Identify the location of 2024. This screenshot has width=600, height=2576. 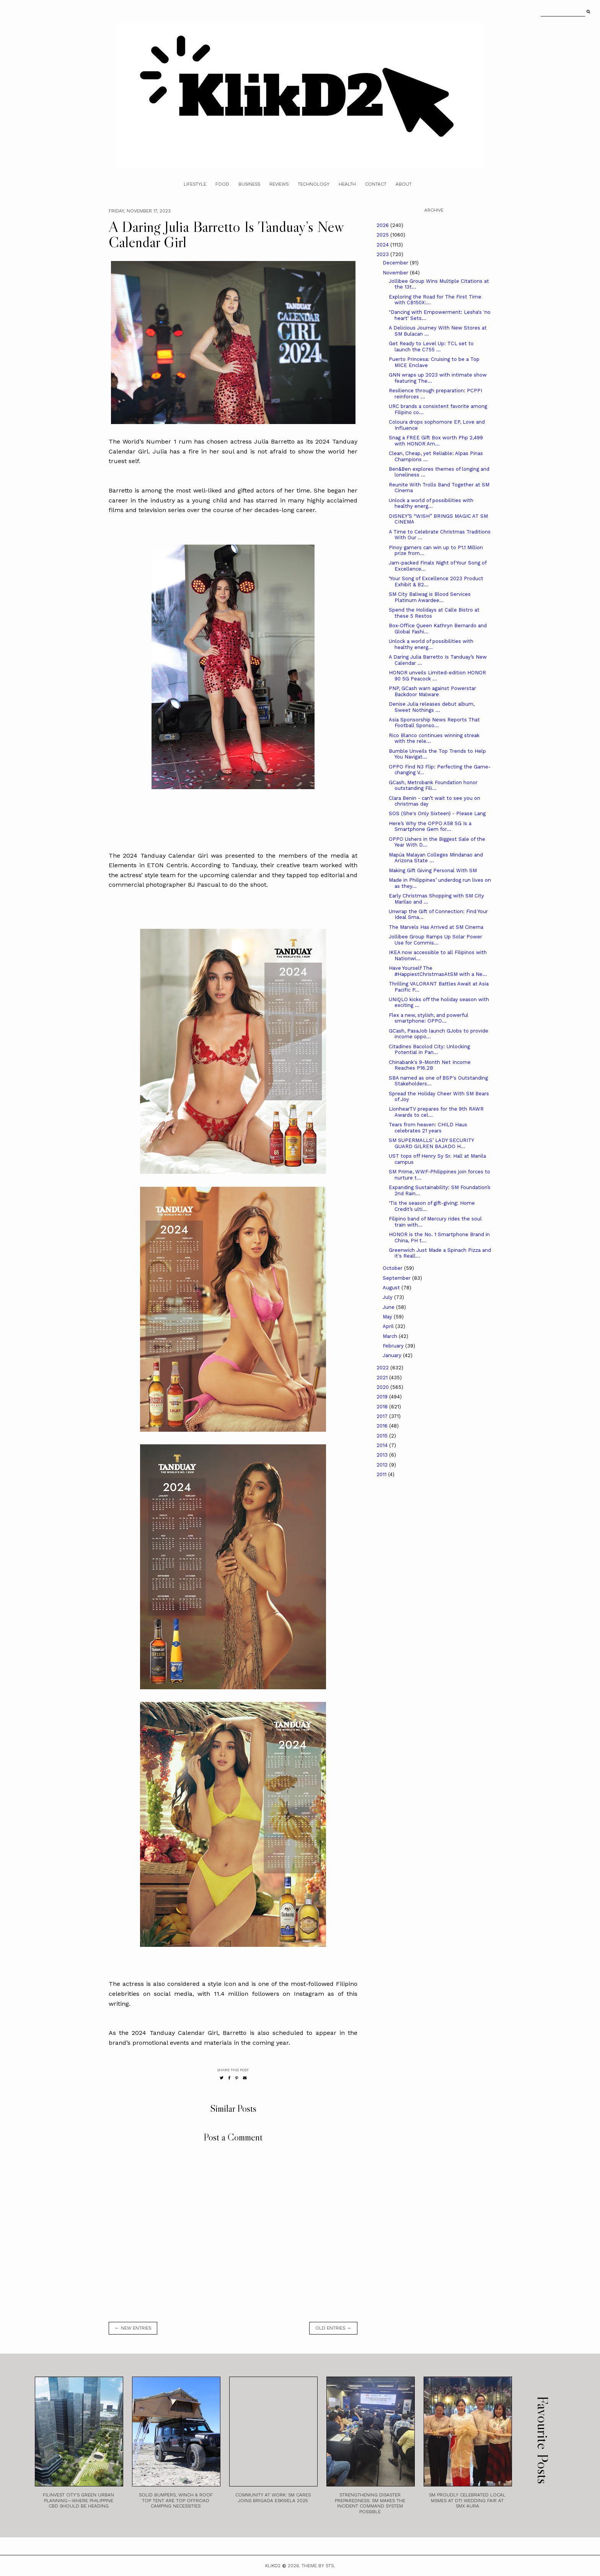
(383, 245).